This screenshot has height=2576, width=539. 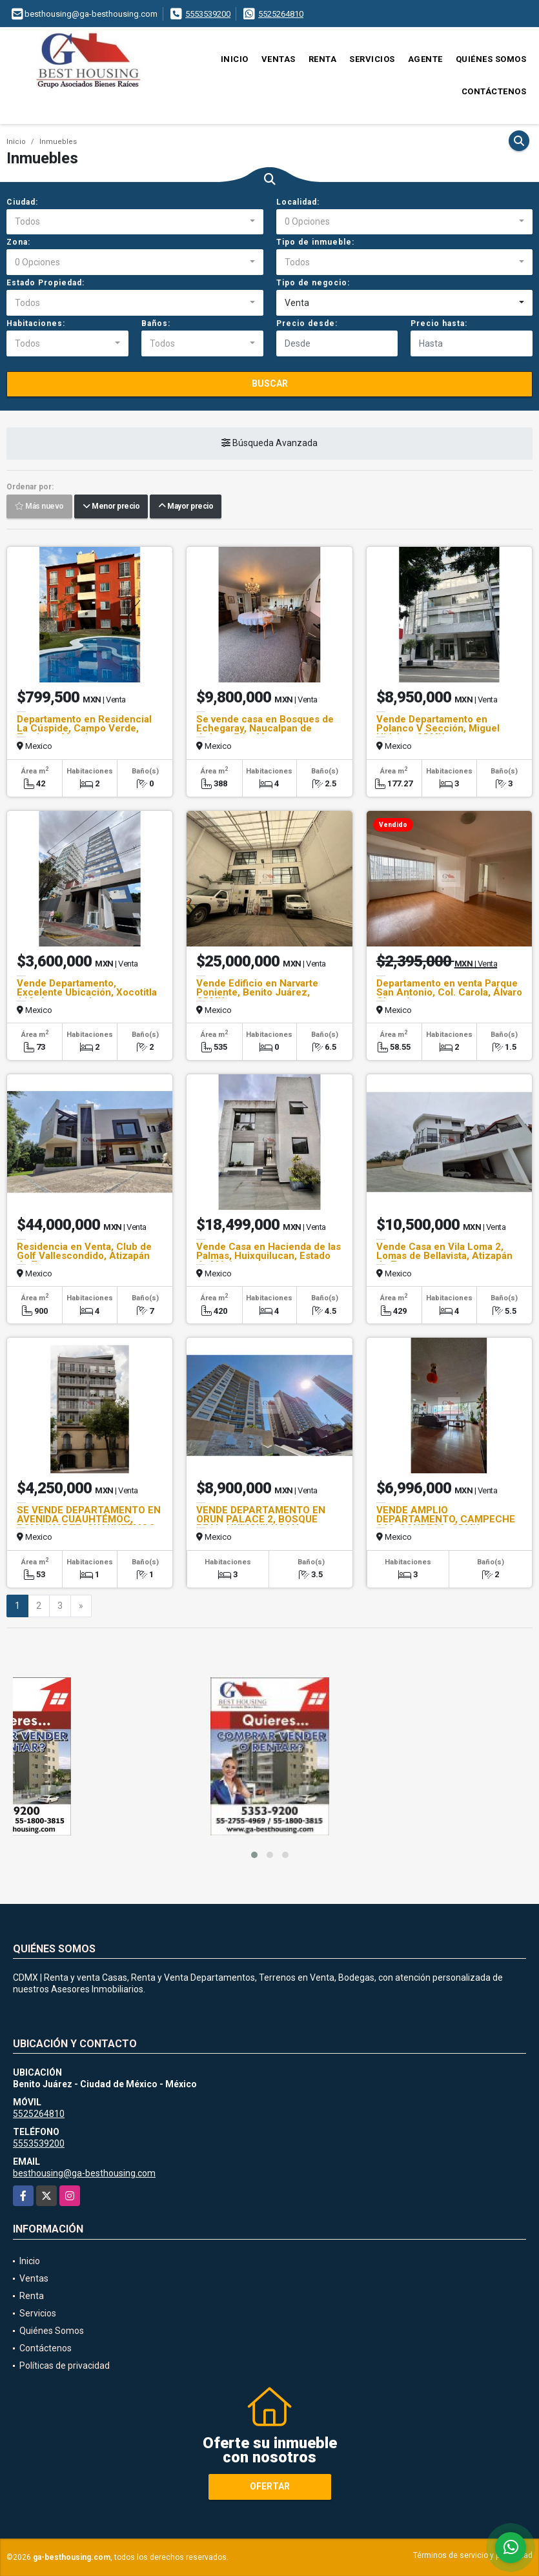 I want to click on Precio hasta:, so click(x=439, y=323).